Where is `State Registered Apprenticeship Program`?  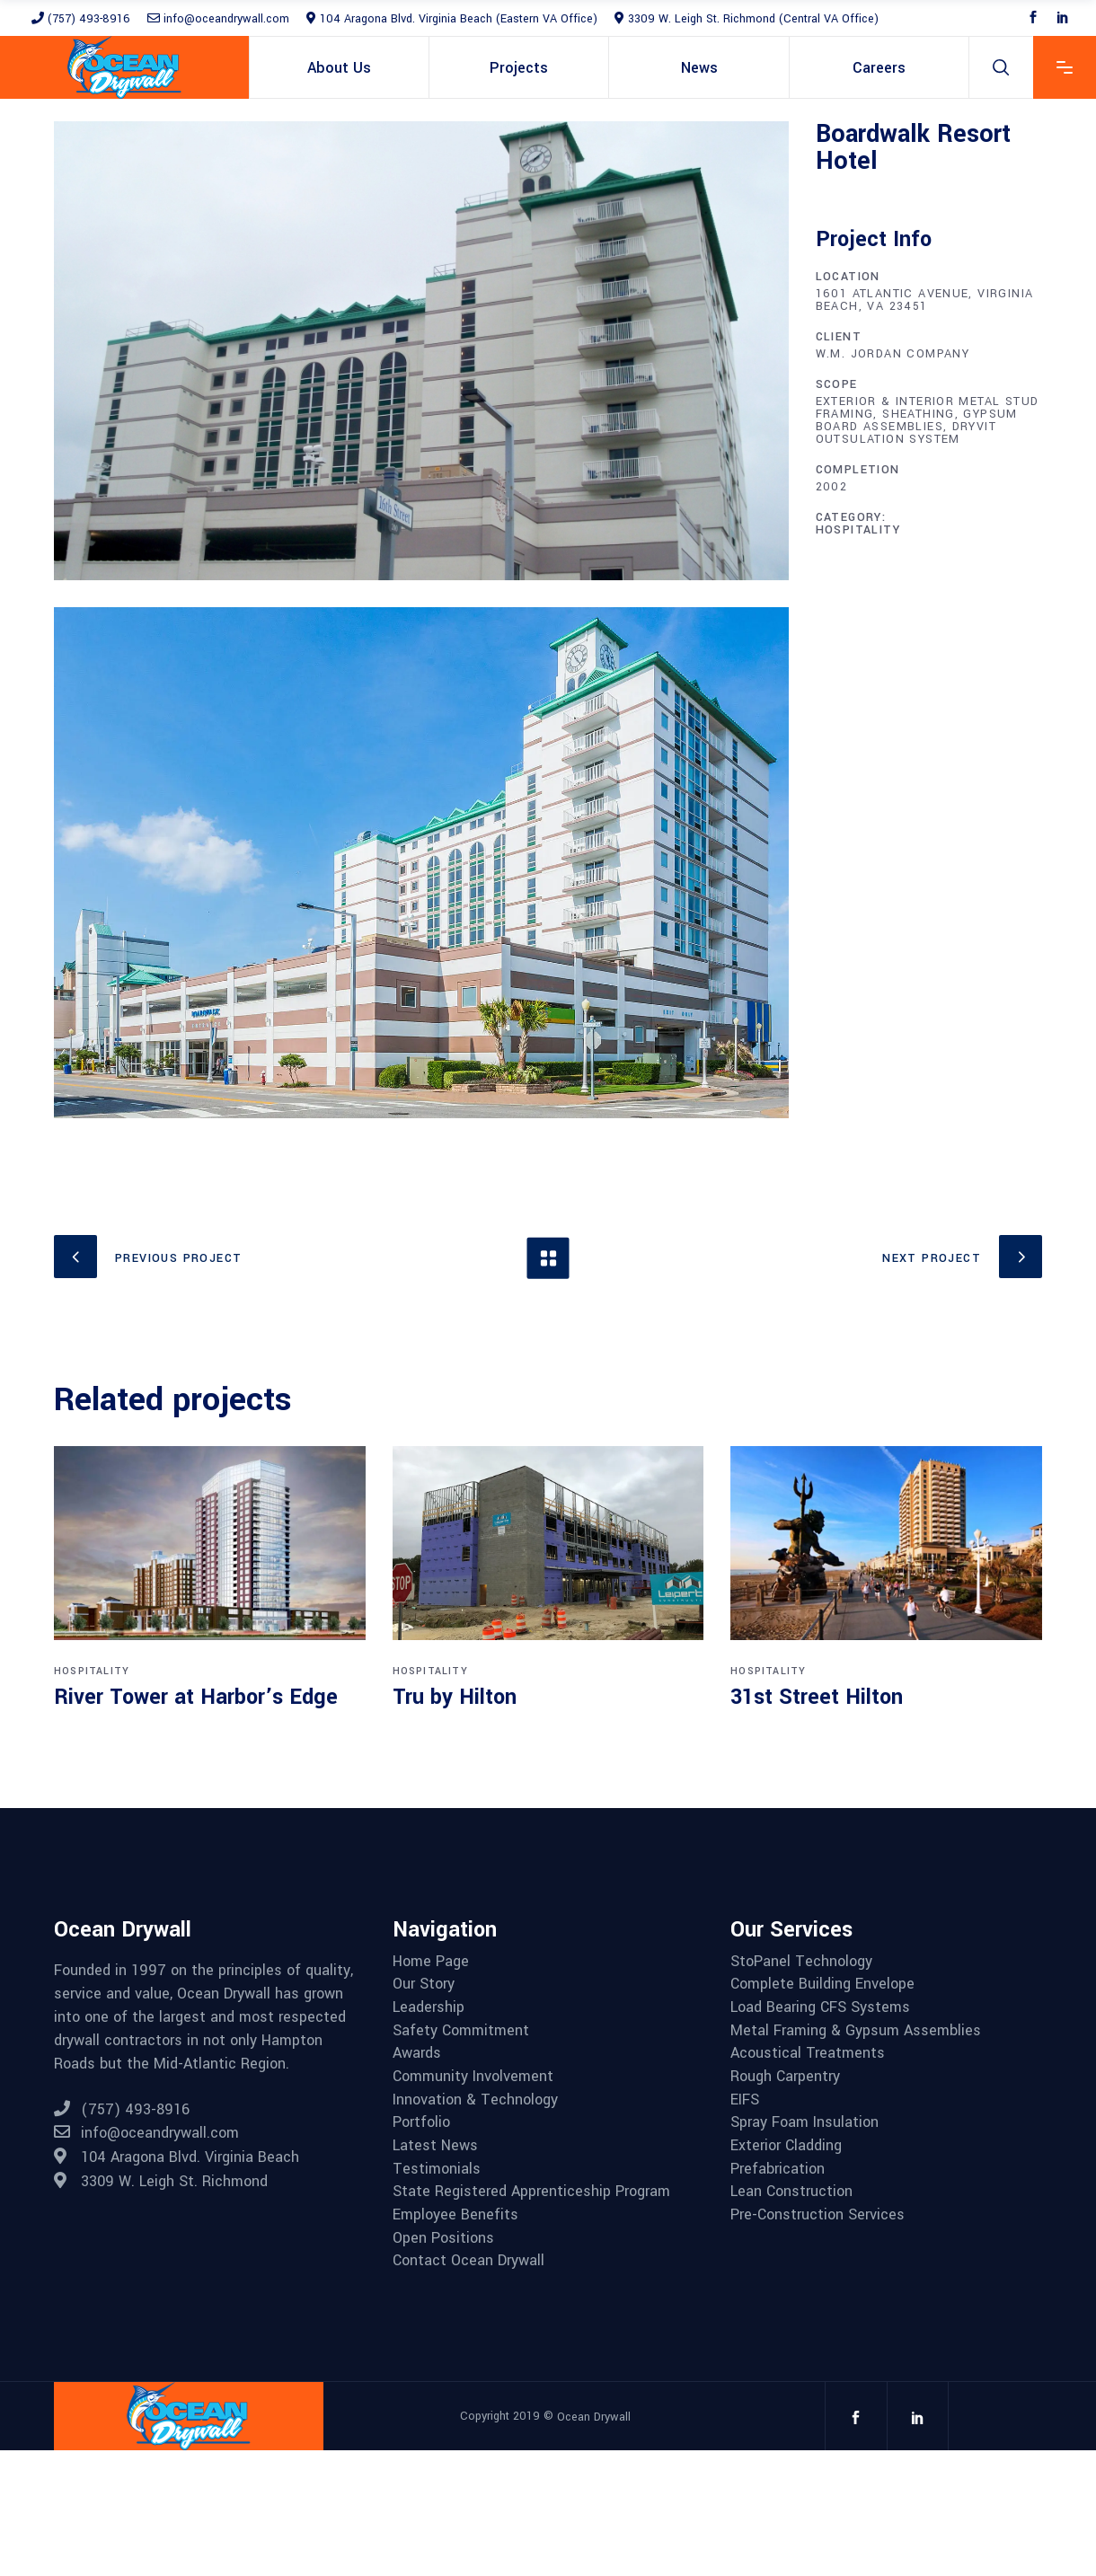 State Registered Apprenticeship Program is located at coordinates (531, 2192).